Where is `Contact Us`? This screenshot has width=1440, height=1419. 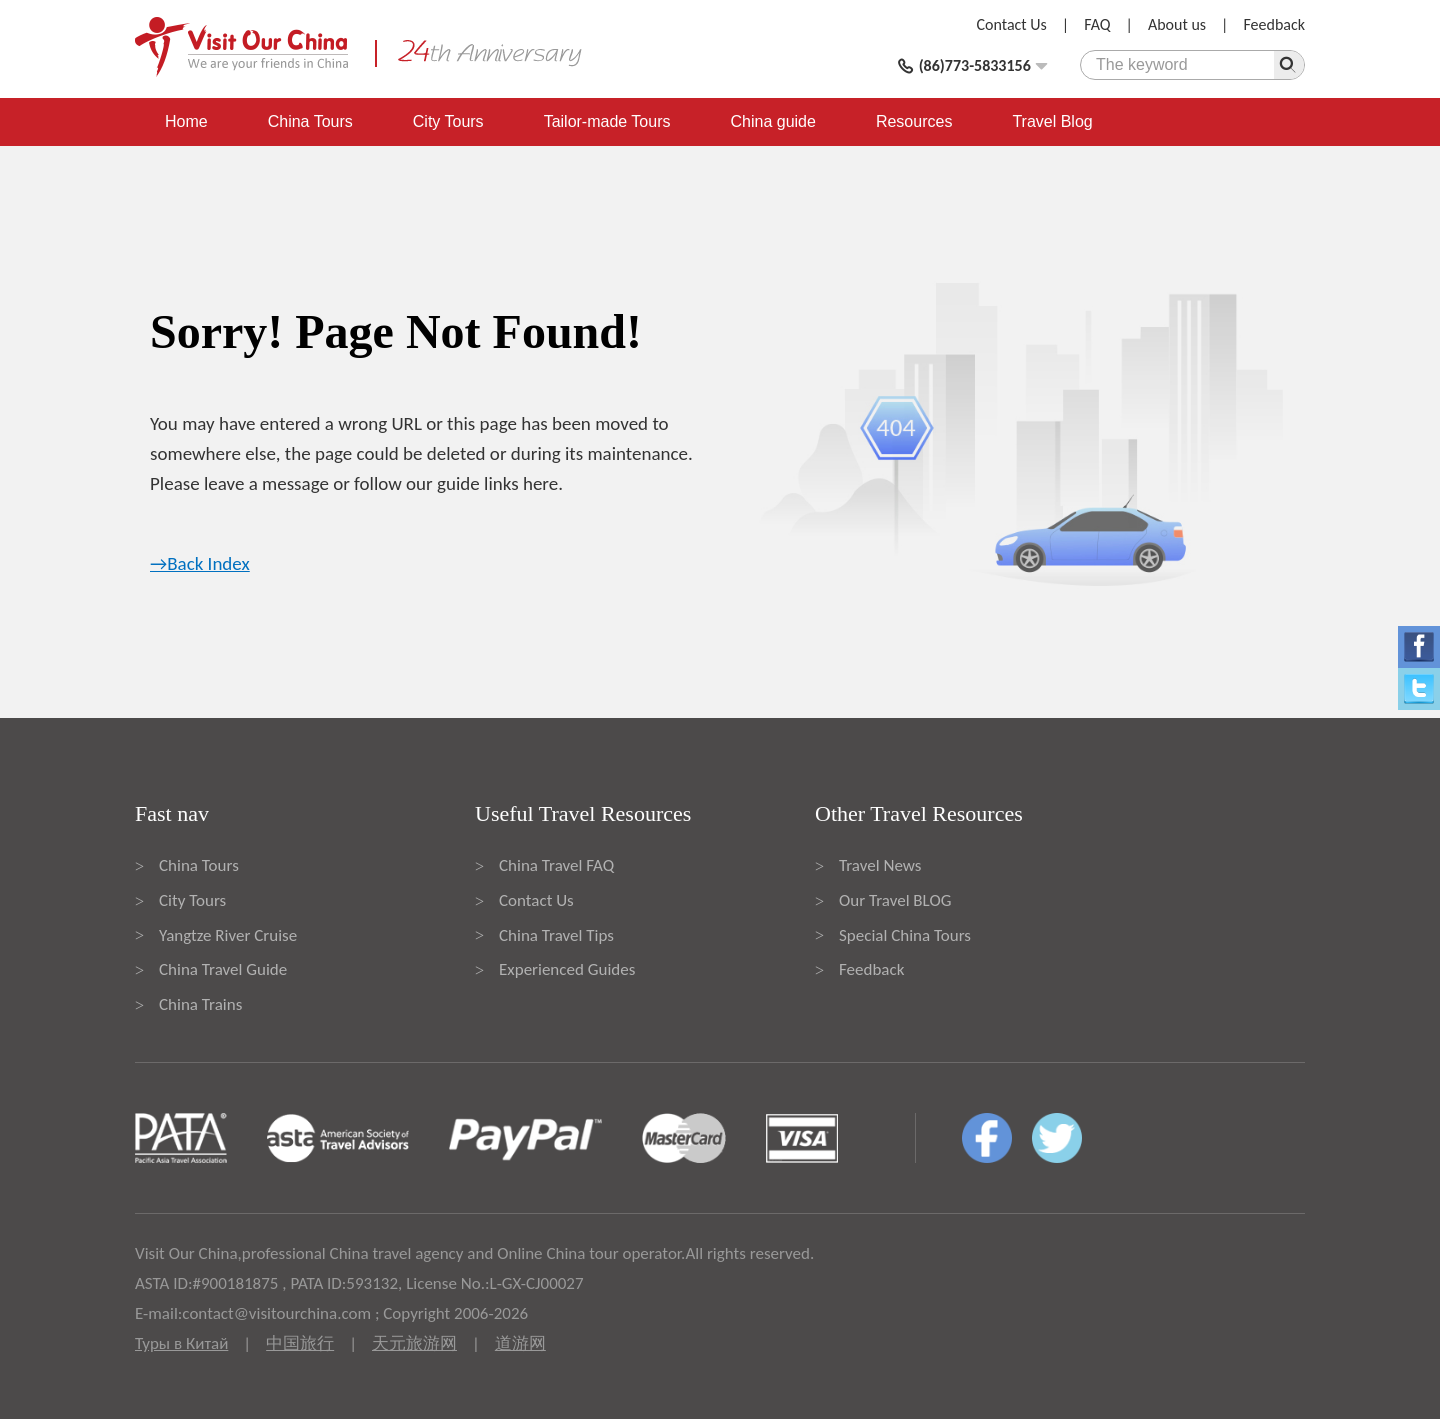 Contact Us is located at coordinates (1012, 24).